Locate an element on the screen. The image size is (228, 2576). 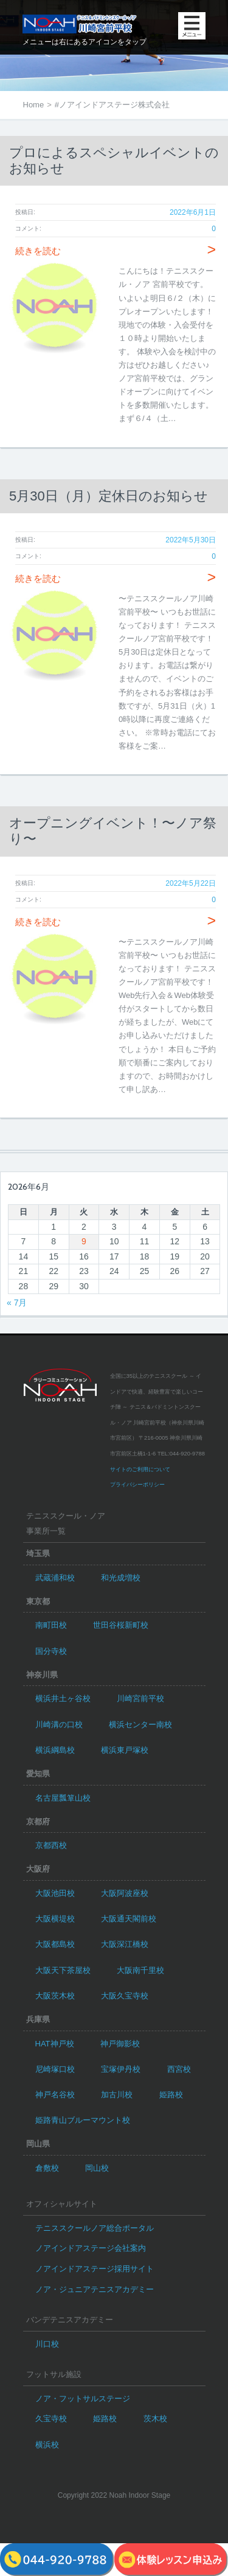
横浜井土ヶ谷校 is located at coordinates (63, 1698).